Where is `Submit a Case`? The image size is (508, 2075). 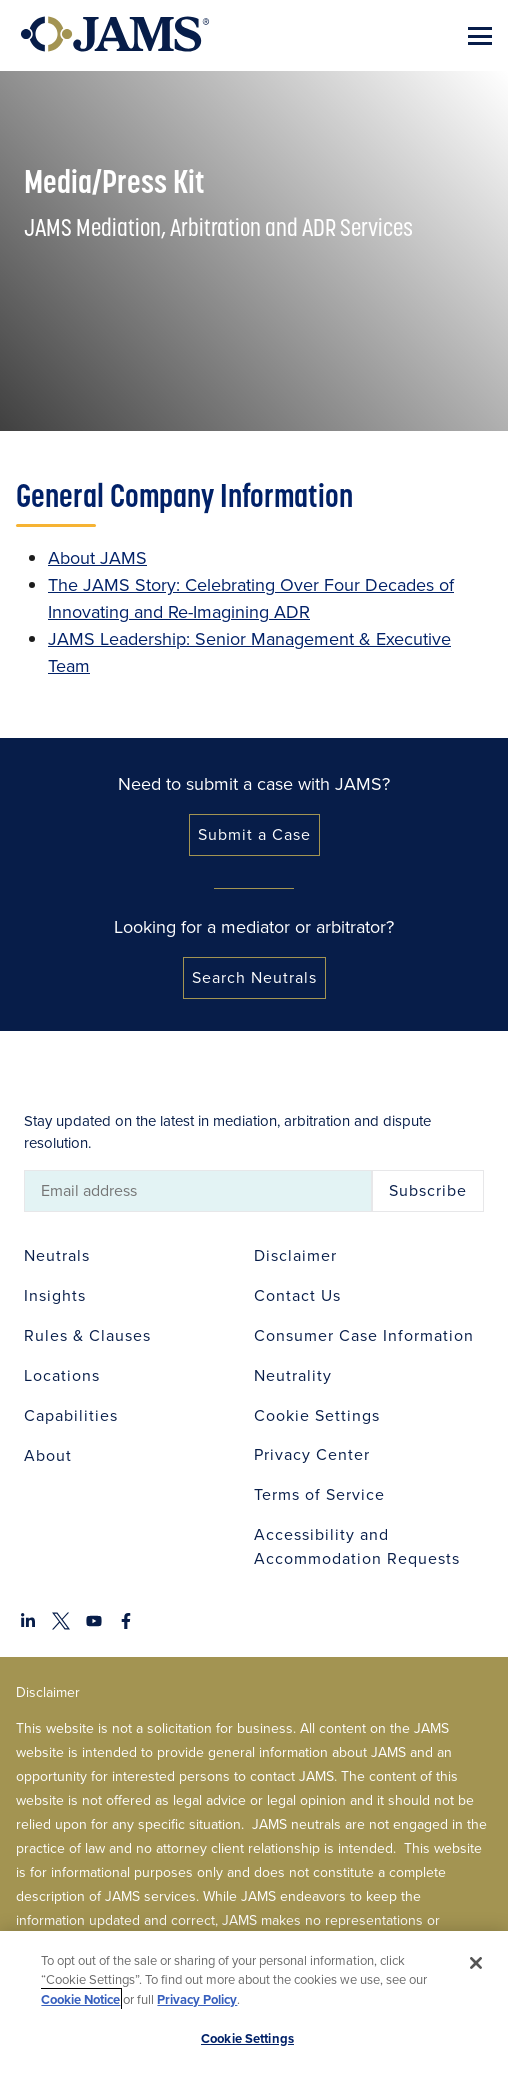 Submit a Case is located at coordinates (254, 834).